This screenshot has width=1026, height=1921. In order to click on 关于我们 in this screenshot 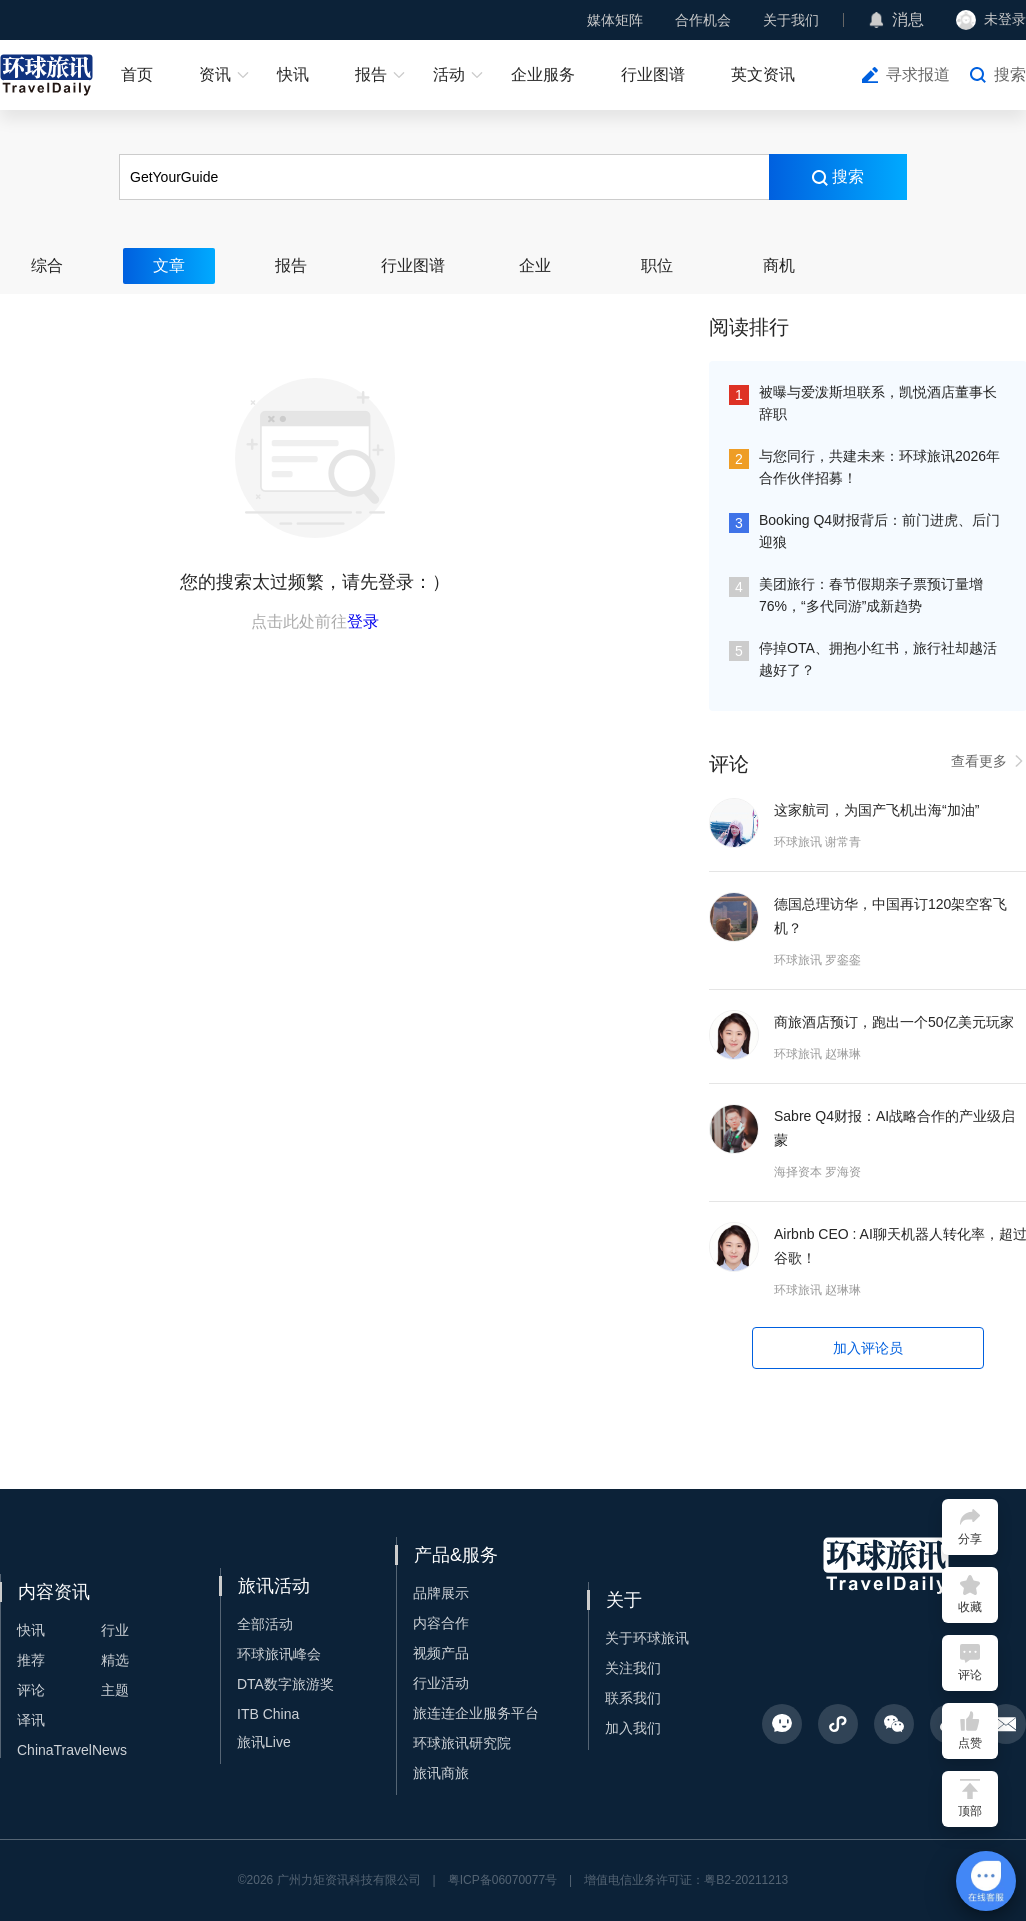, I will do `click(791, 20)`.